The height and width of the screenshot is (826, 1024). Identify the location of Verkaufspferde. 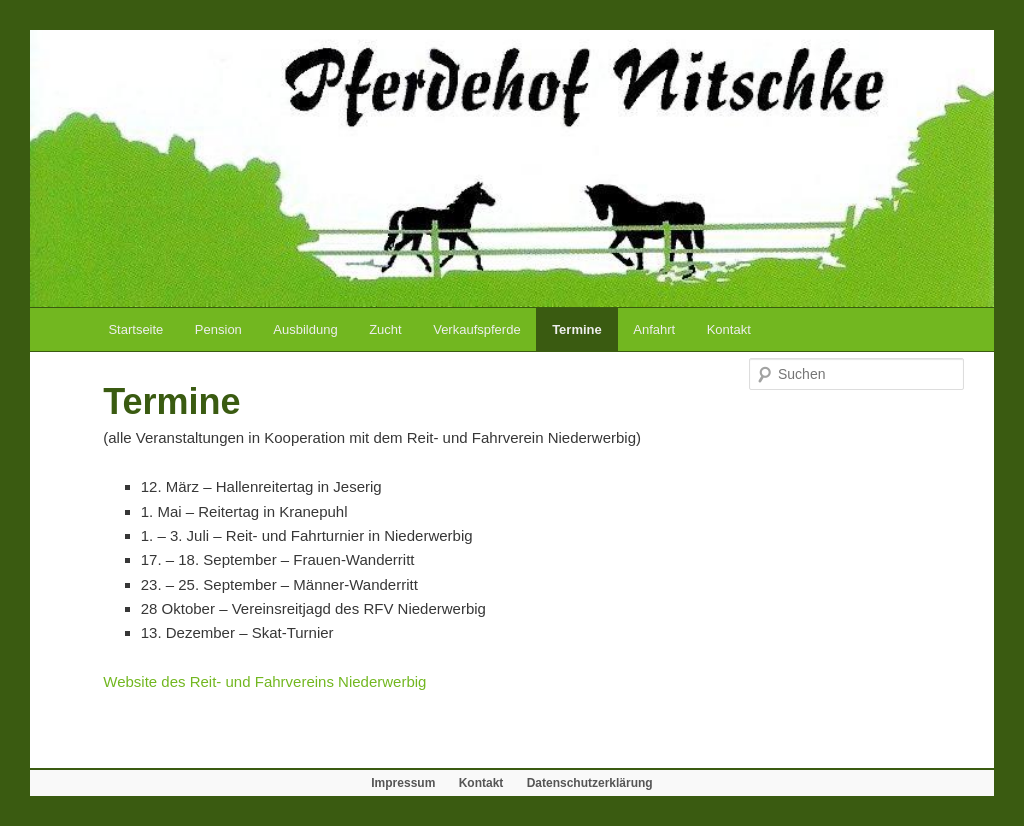
(476, 329).